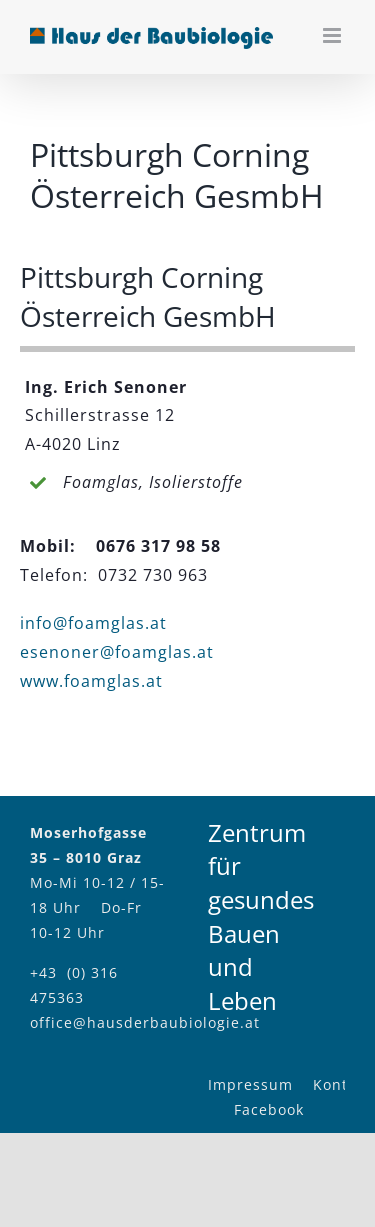  Describe the element at coordinates (117, 652) in the screenshot. I see `esenoner@foamglas.at` at that location.